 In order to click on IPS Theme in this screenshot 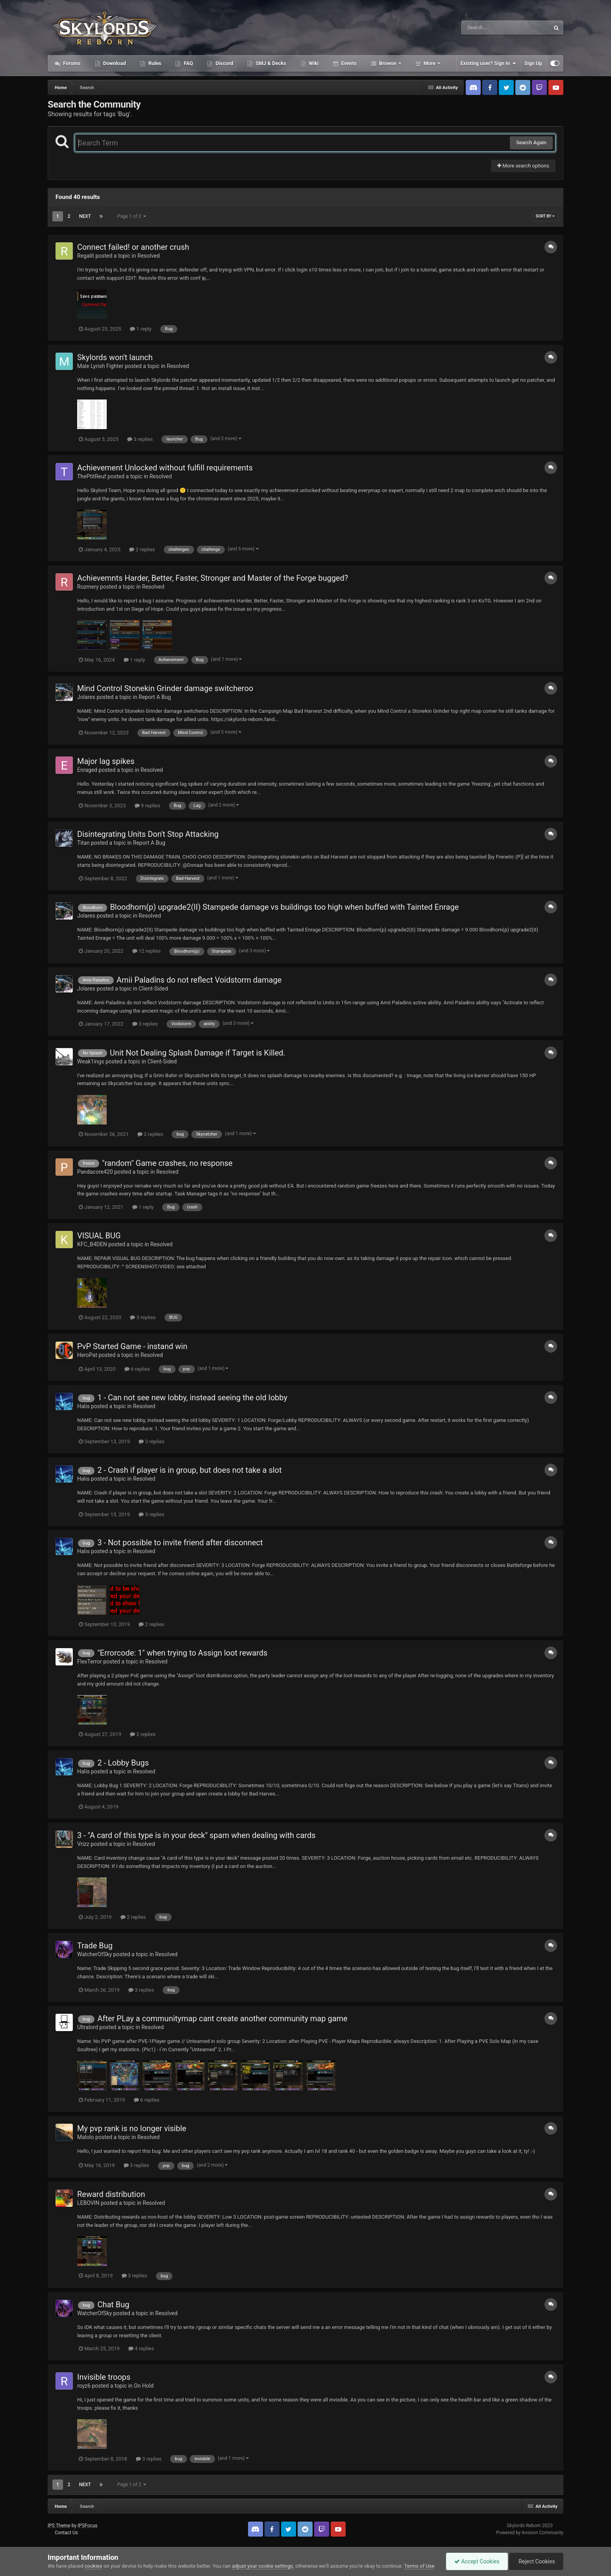, I will do `click(59, 2525)`.